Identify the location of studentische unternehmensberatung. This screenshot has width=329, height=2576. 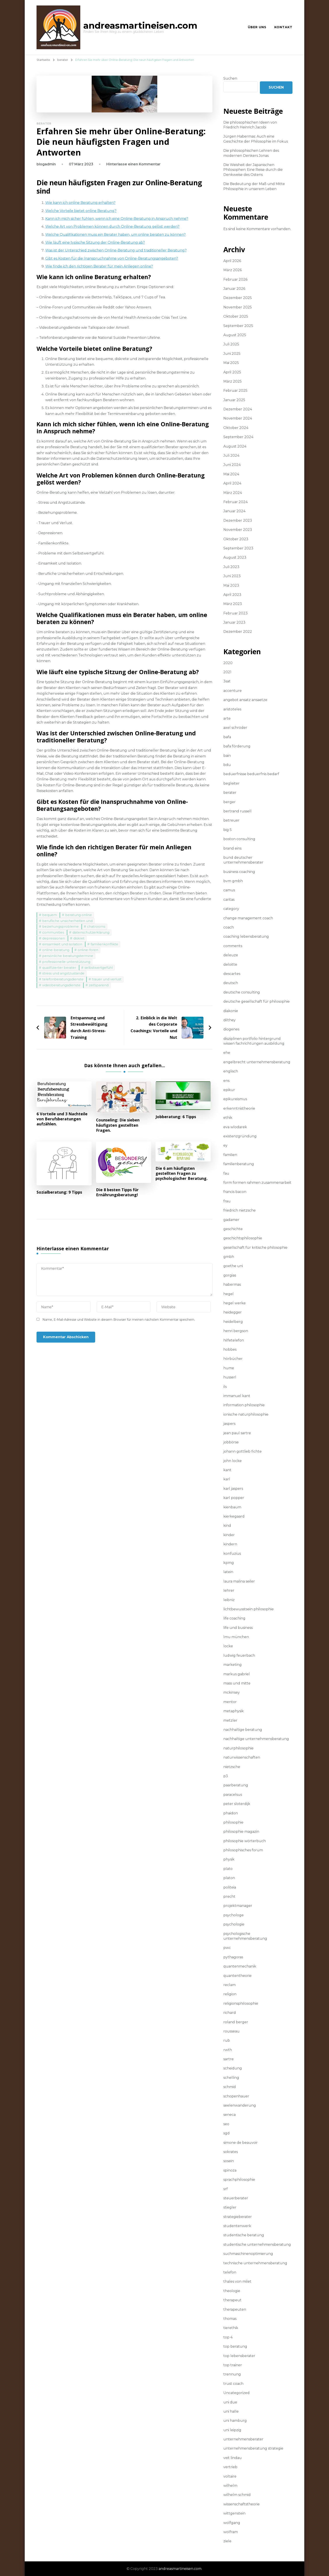
(257, 2244).